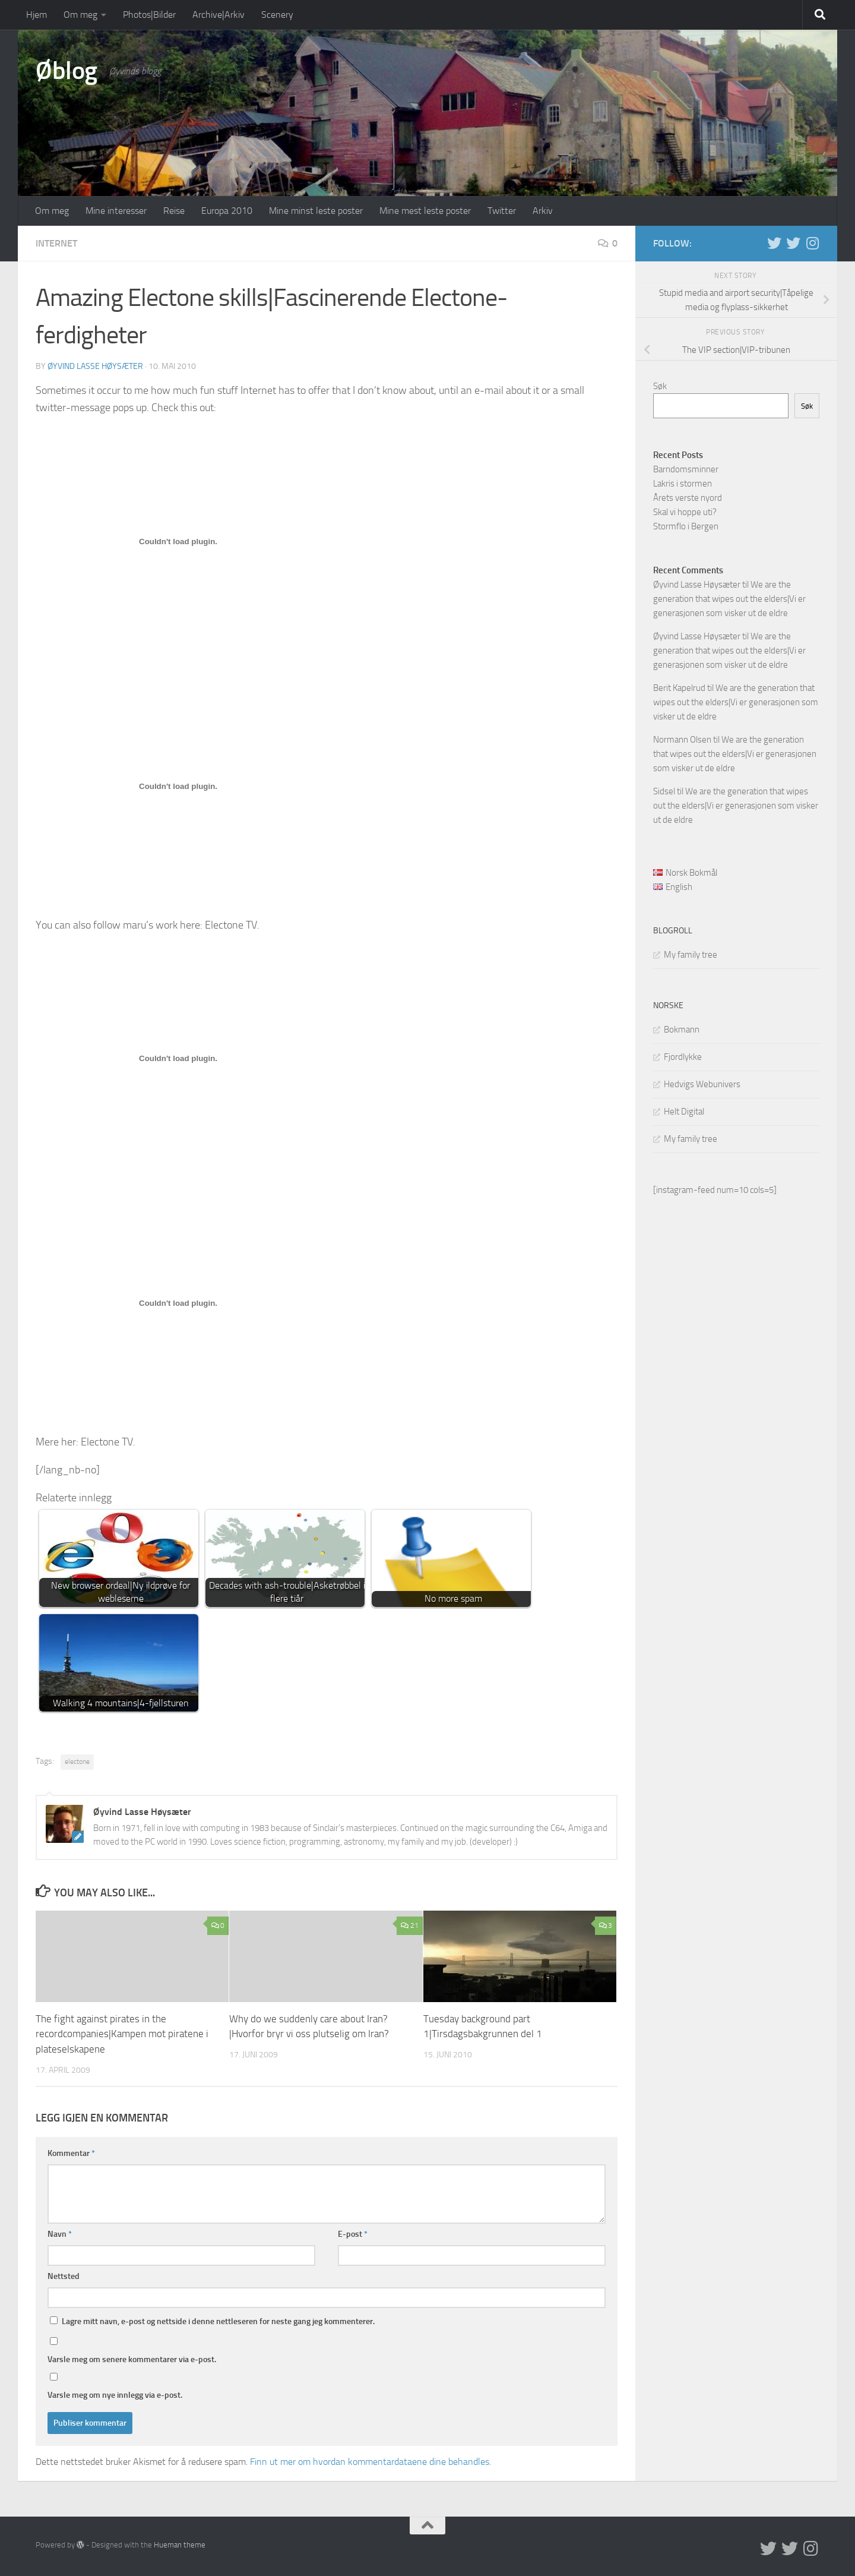 Image resolution: width=855 pixels, height=2576 pixels. What do you see at coordinates (353, 2233) in the screenshot?
I see `E-post` at bounding box center [353, 2233].